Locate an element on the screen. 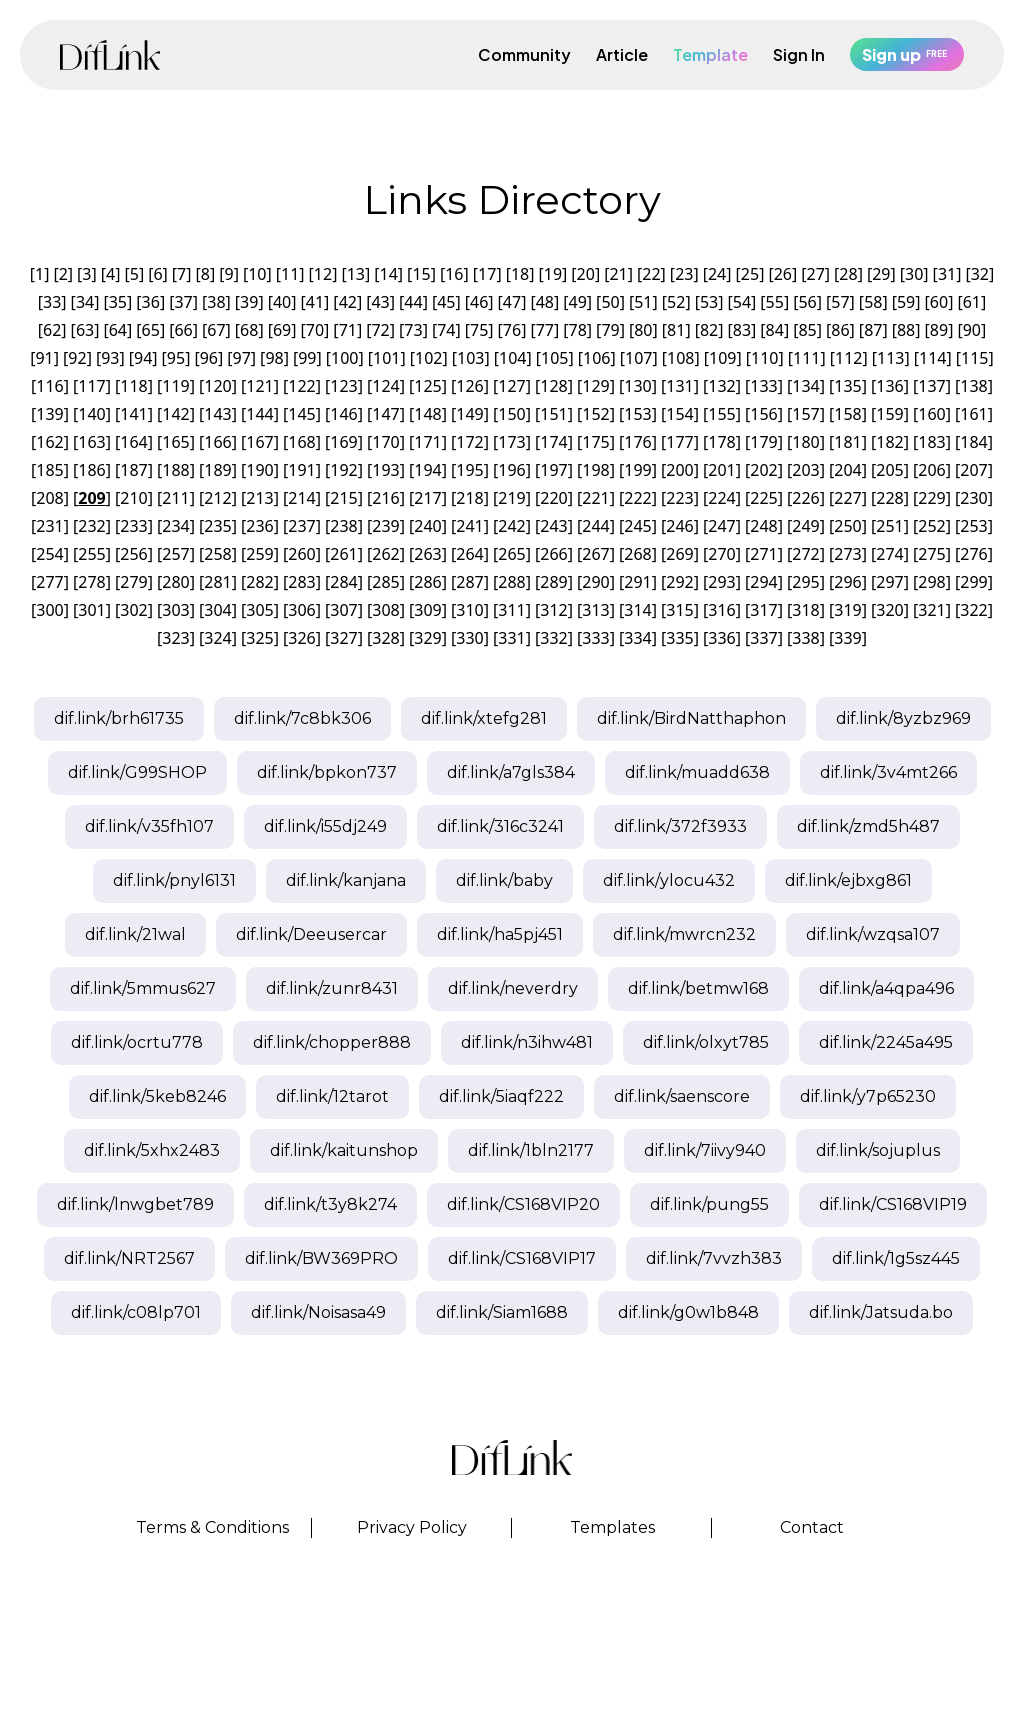  256 is located at coordinates (133, 554).